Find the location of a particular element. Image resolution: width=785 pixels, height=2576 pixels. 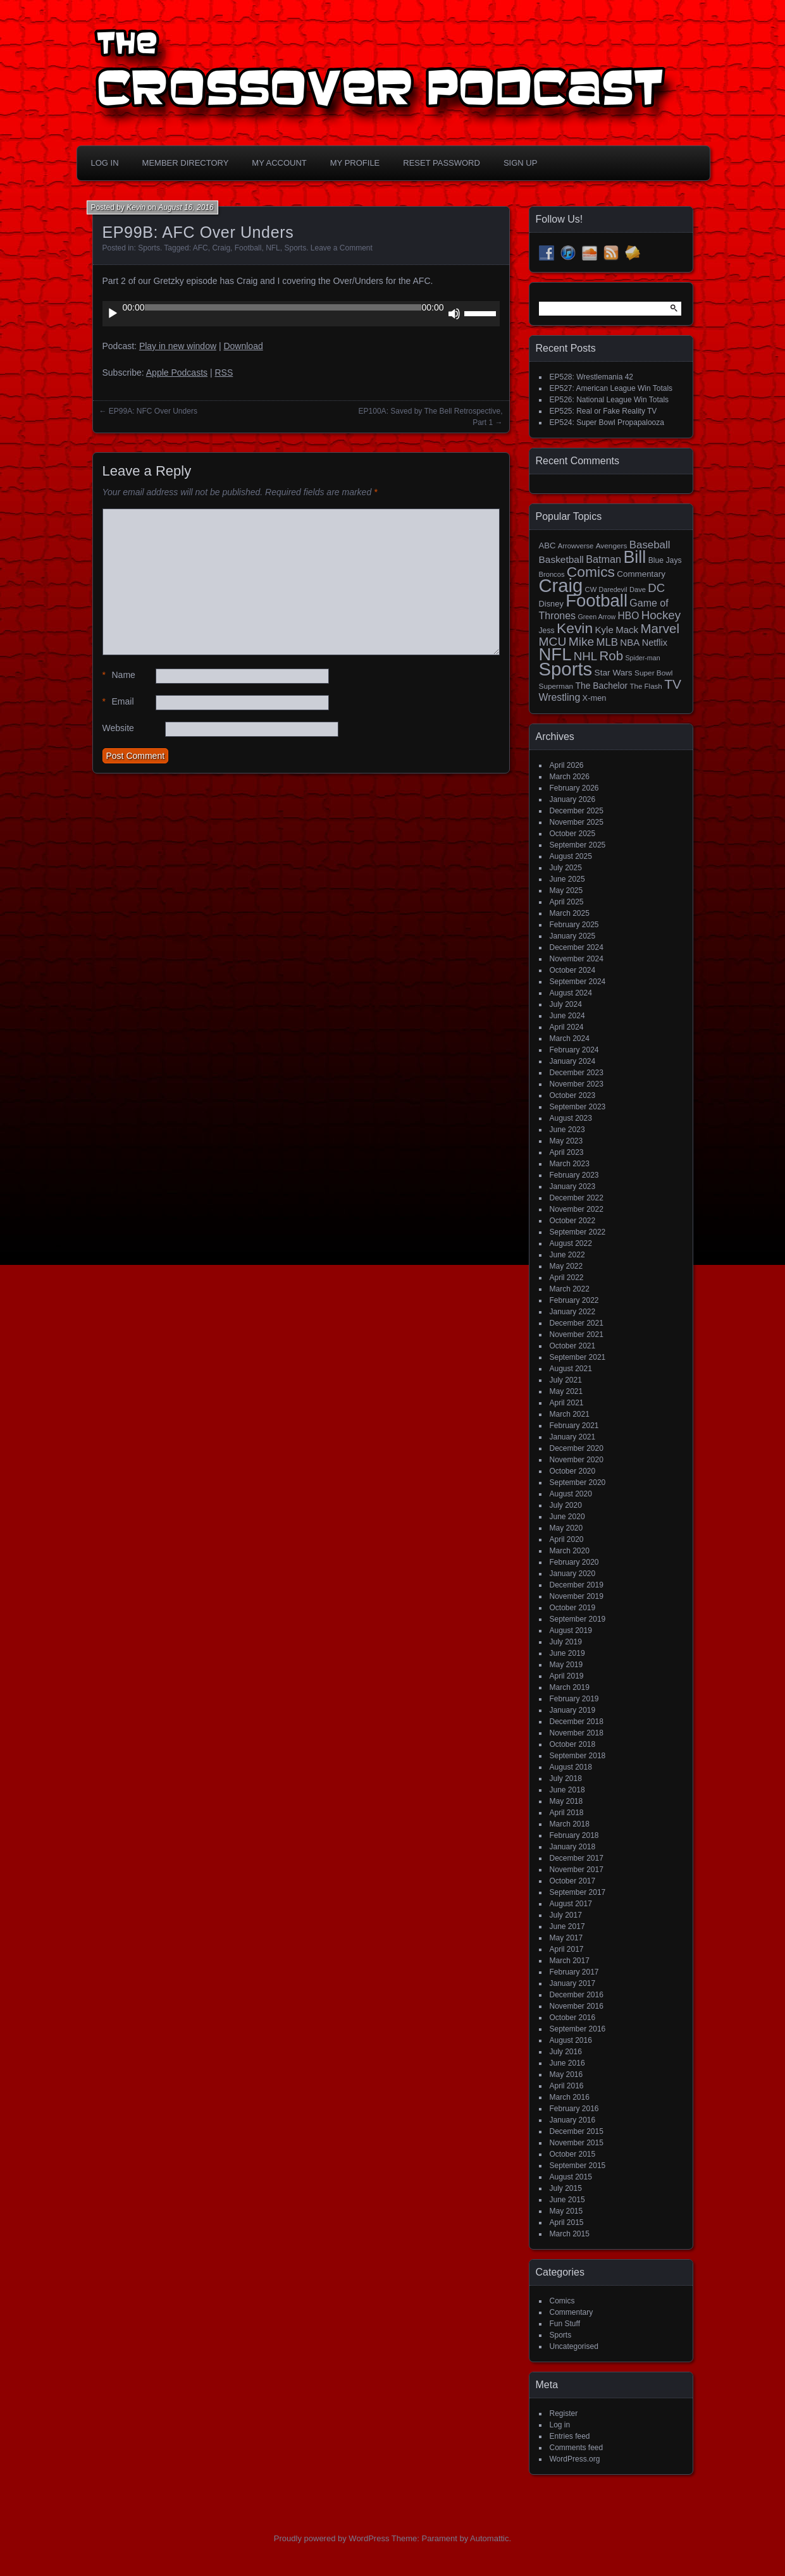

March 2026 is located at coordinates (570, 776).